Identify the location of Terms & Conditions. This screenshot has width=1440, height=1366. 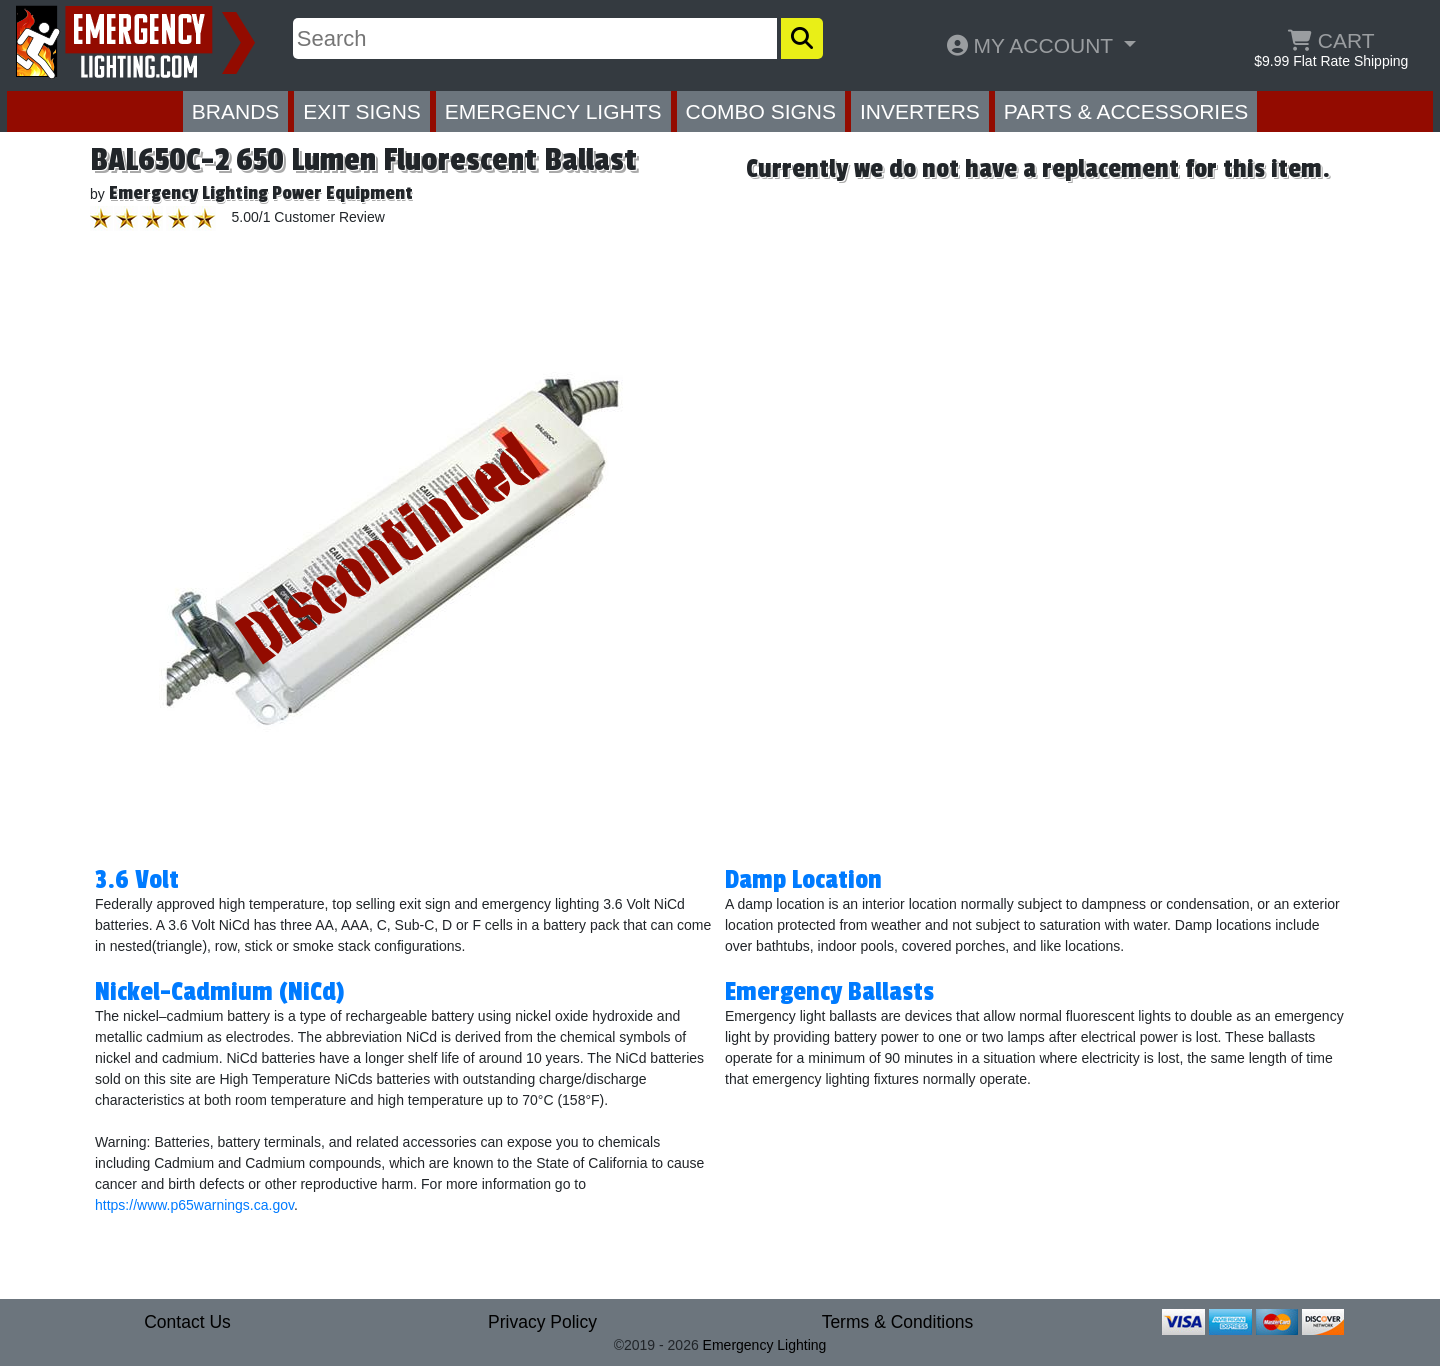
(898, 1322).